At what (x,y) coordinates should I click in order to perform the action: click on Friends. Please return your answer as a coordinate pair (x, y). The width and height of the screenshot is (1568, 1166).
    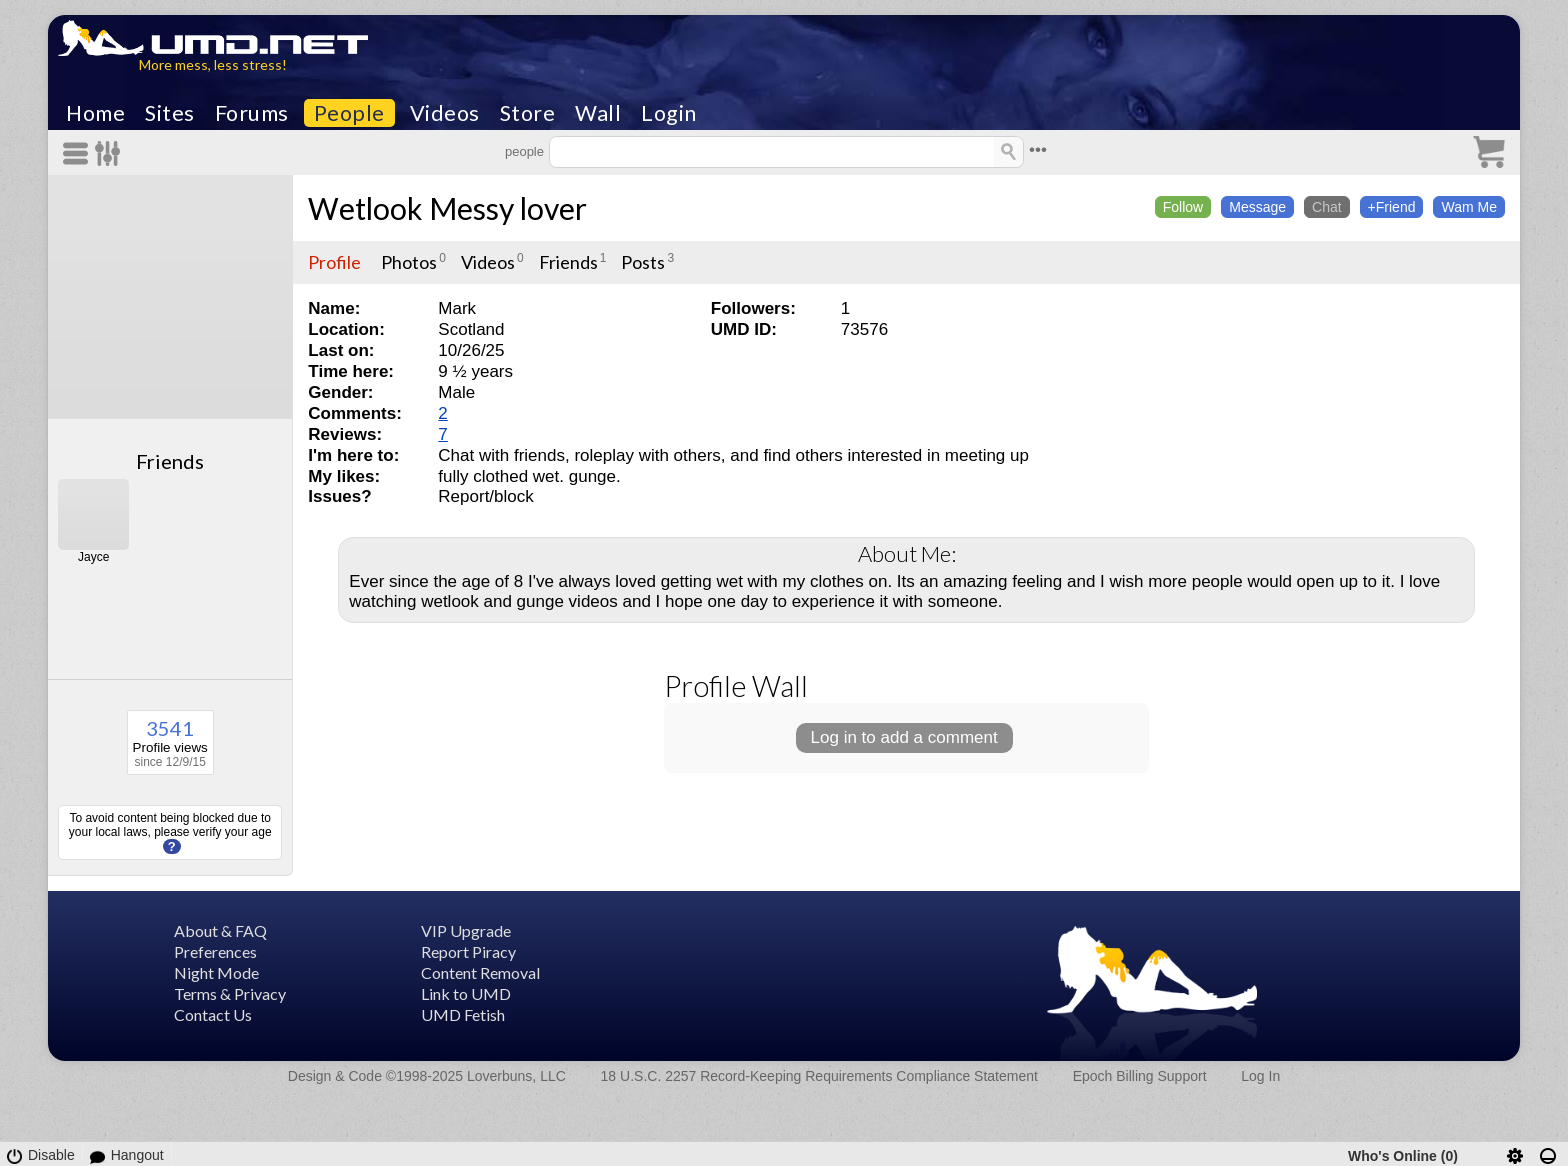
    Looking at the image, I should click on (170, 461).